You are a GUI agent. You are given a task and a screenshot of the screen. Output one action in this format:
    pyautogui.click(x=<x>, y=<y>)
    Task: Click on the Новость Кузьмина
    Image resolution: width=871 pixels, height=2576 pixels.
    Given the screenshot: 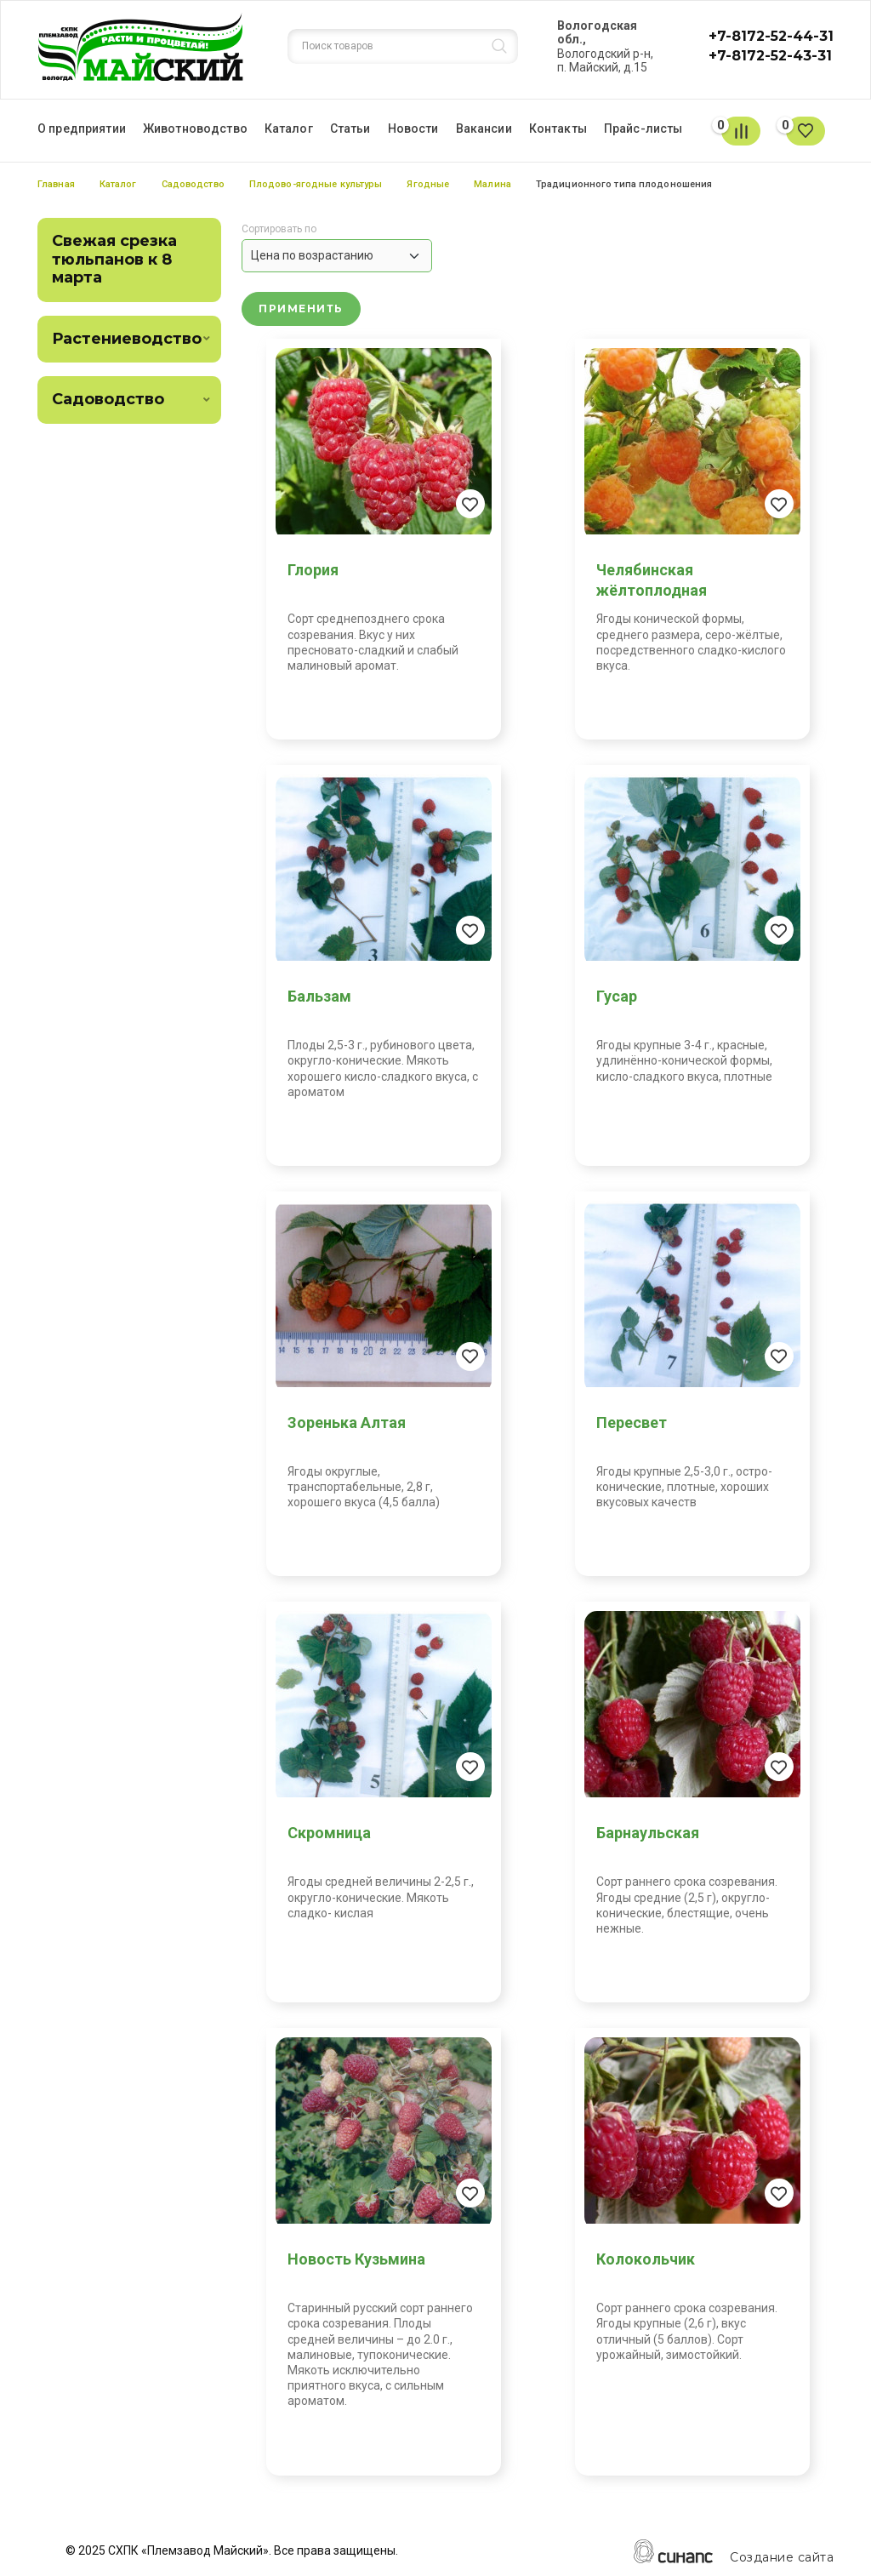 What is the action you would take?
    pyautogui.click(x=356, y=2259)
    